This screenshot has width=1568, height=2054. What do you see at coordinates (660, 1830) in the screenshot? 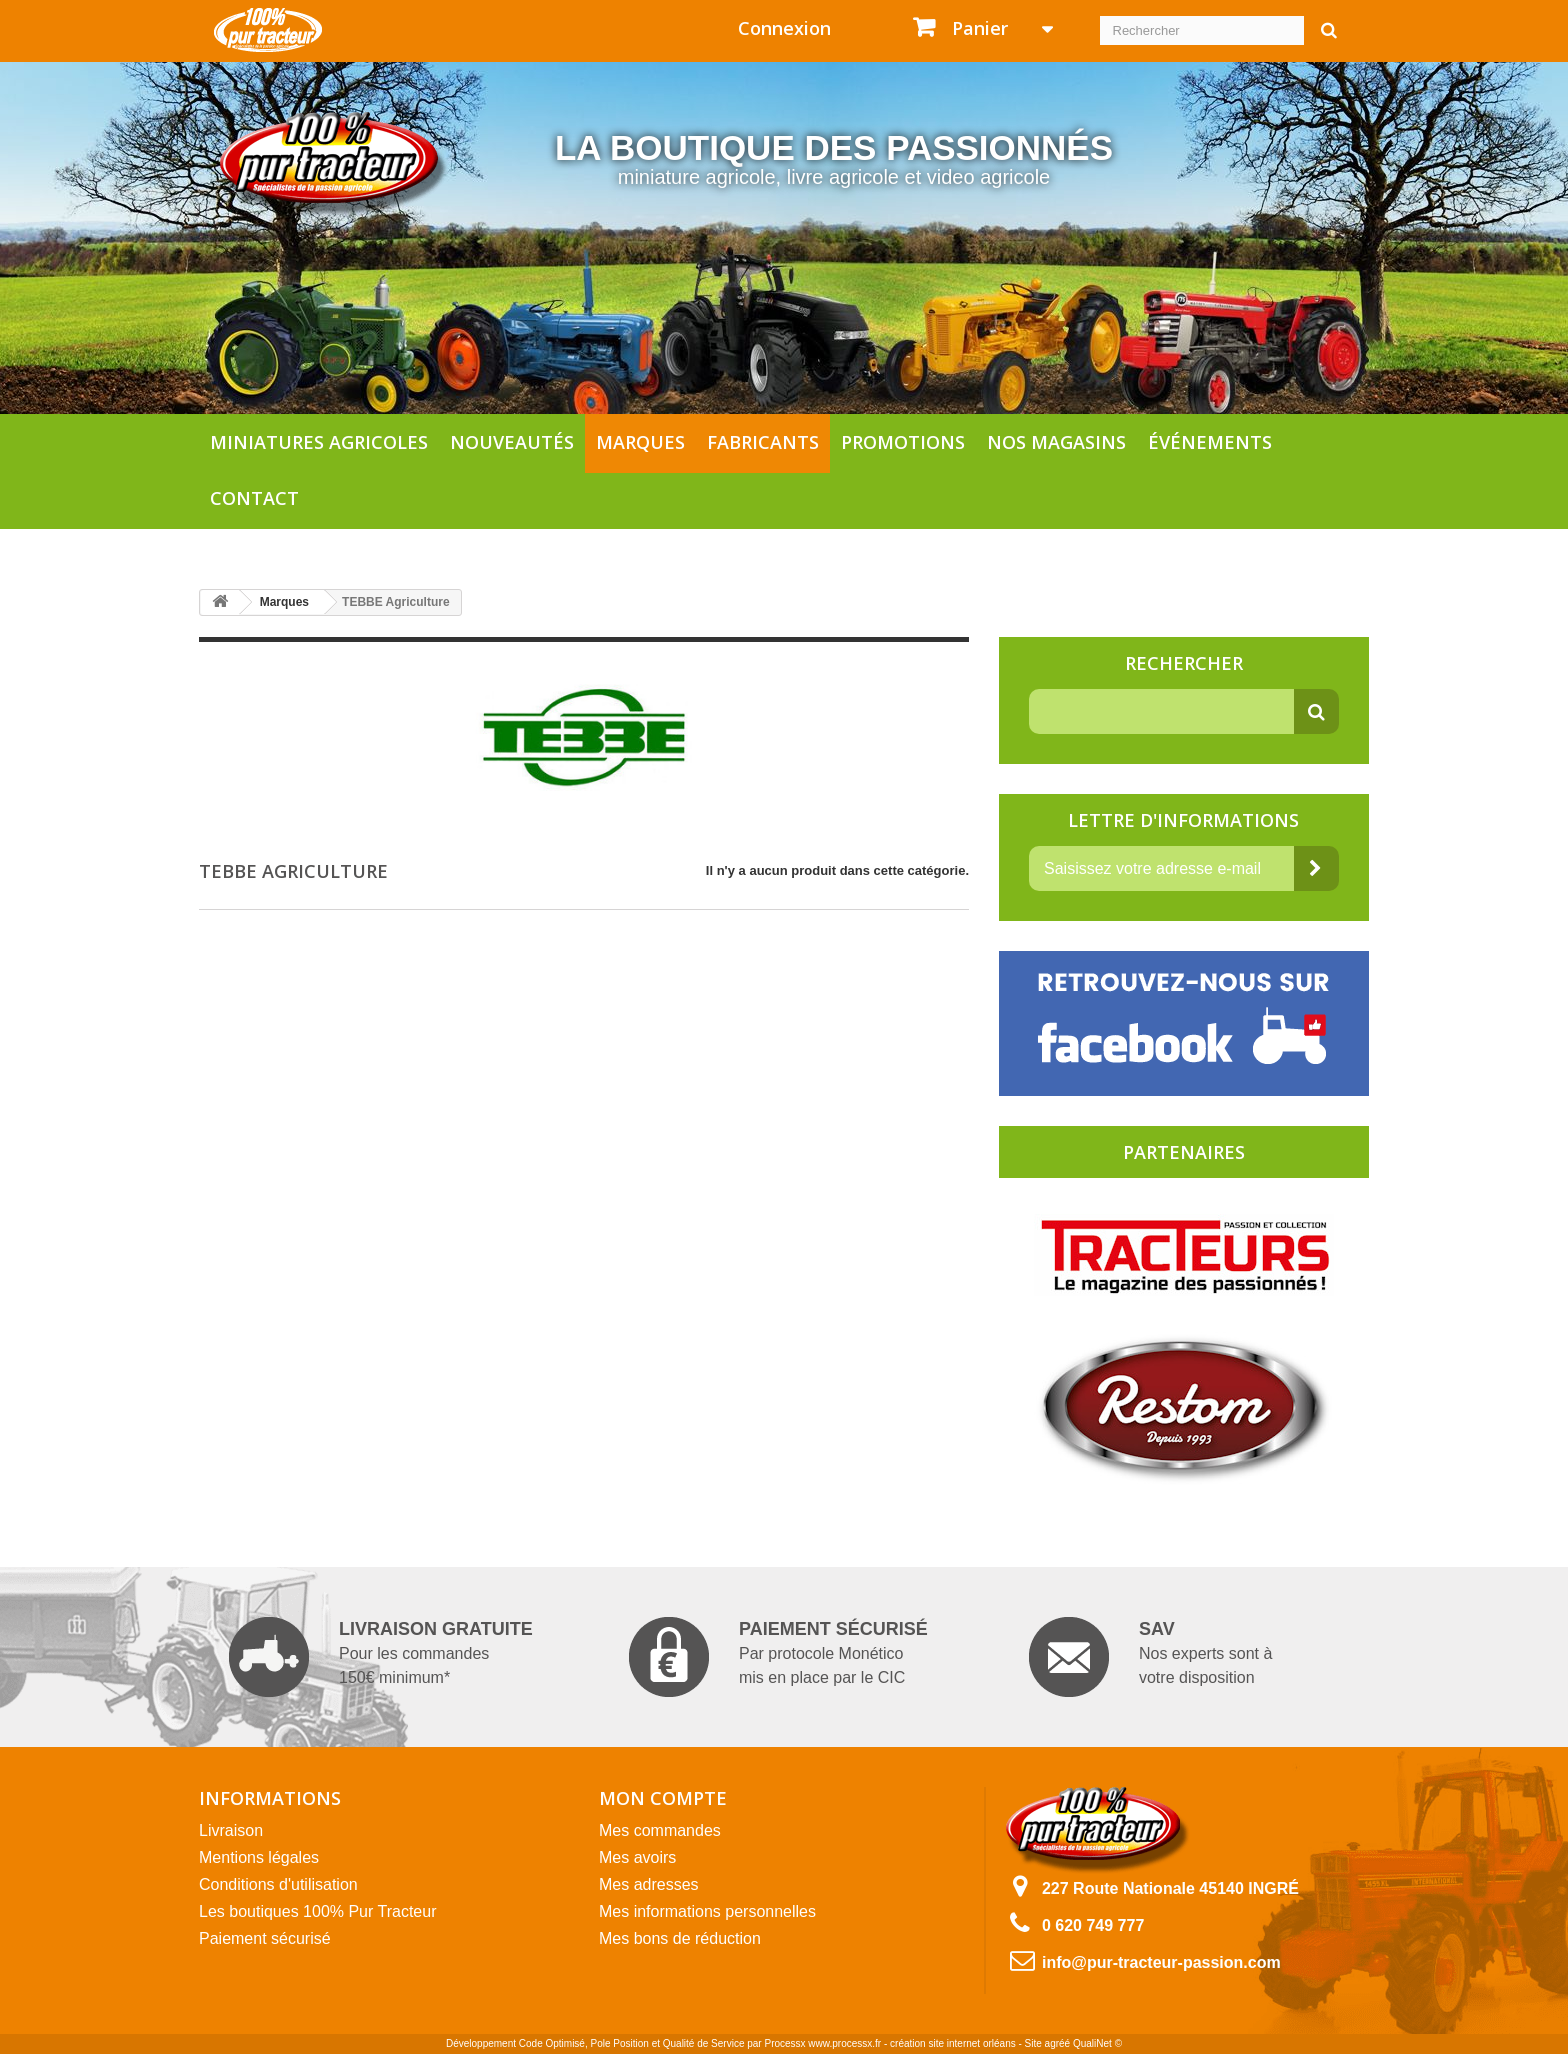
I see `Mes commandes` at bounding box center [660, 1830].